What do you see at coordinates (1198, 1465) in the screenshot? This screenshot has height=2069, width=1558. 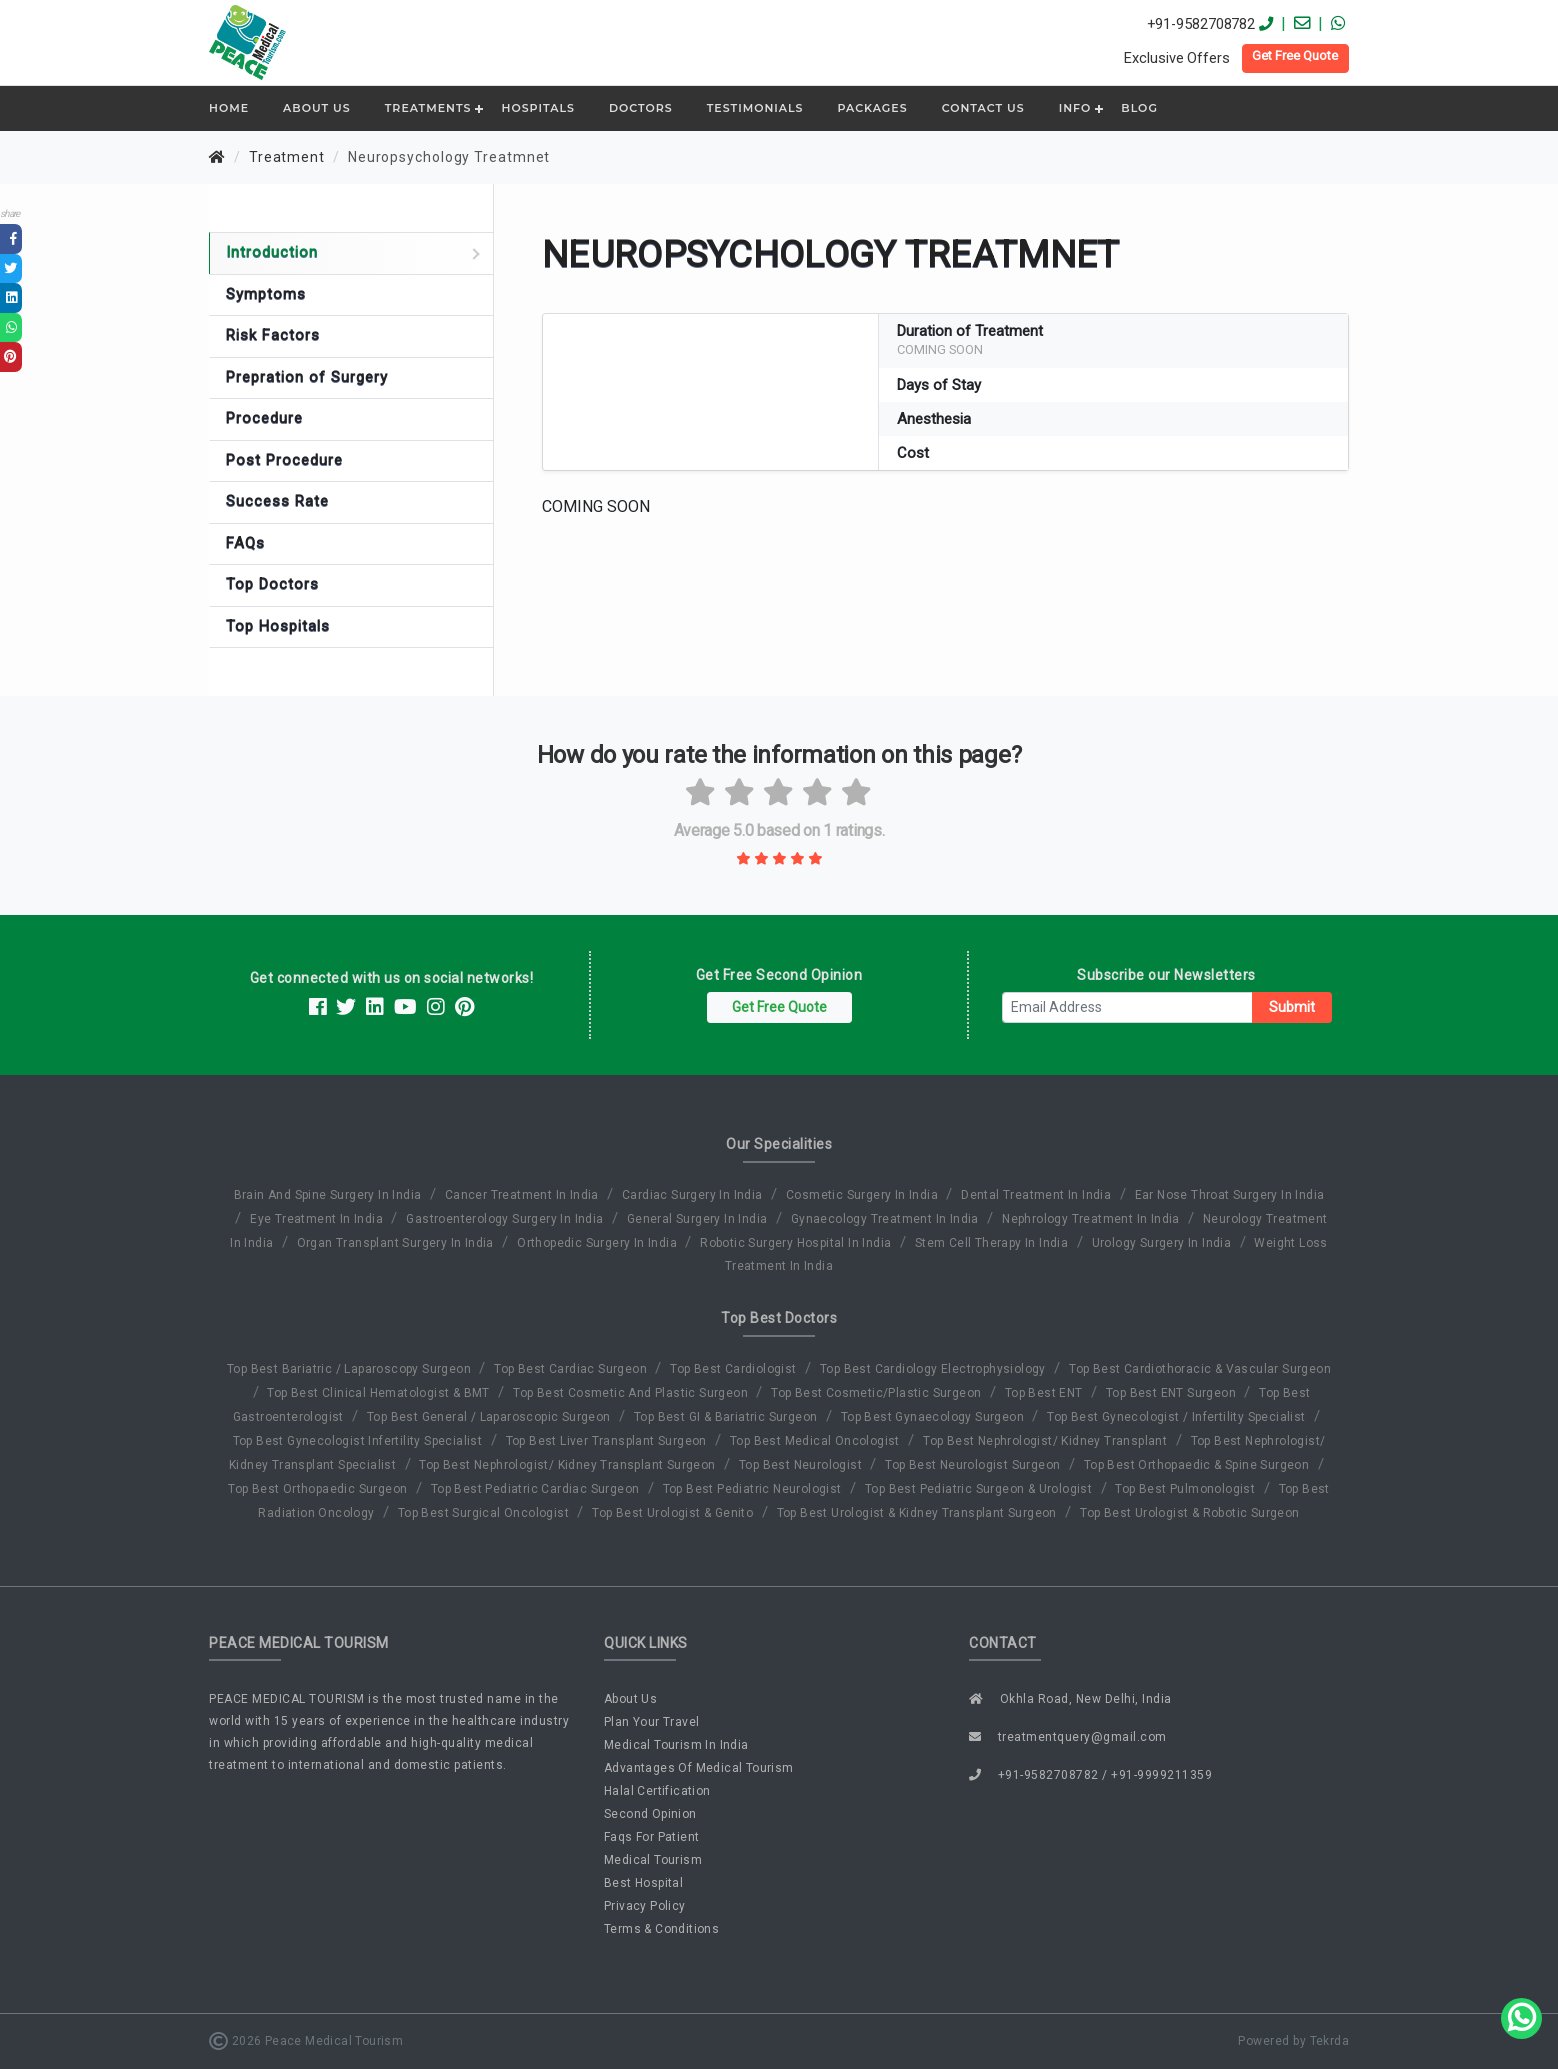 I see `Top Best Orthopaedic & Spine Surgeon` at bounding box center [1198, 1465].